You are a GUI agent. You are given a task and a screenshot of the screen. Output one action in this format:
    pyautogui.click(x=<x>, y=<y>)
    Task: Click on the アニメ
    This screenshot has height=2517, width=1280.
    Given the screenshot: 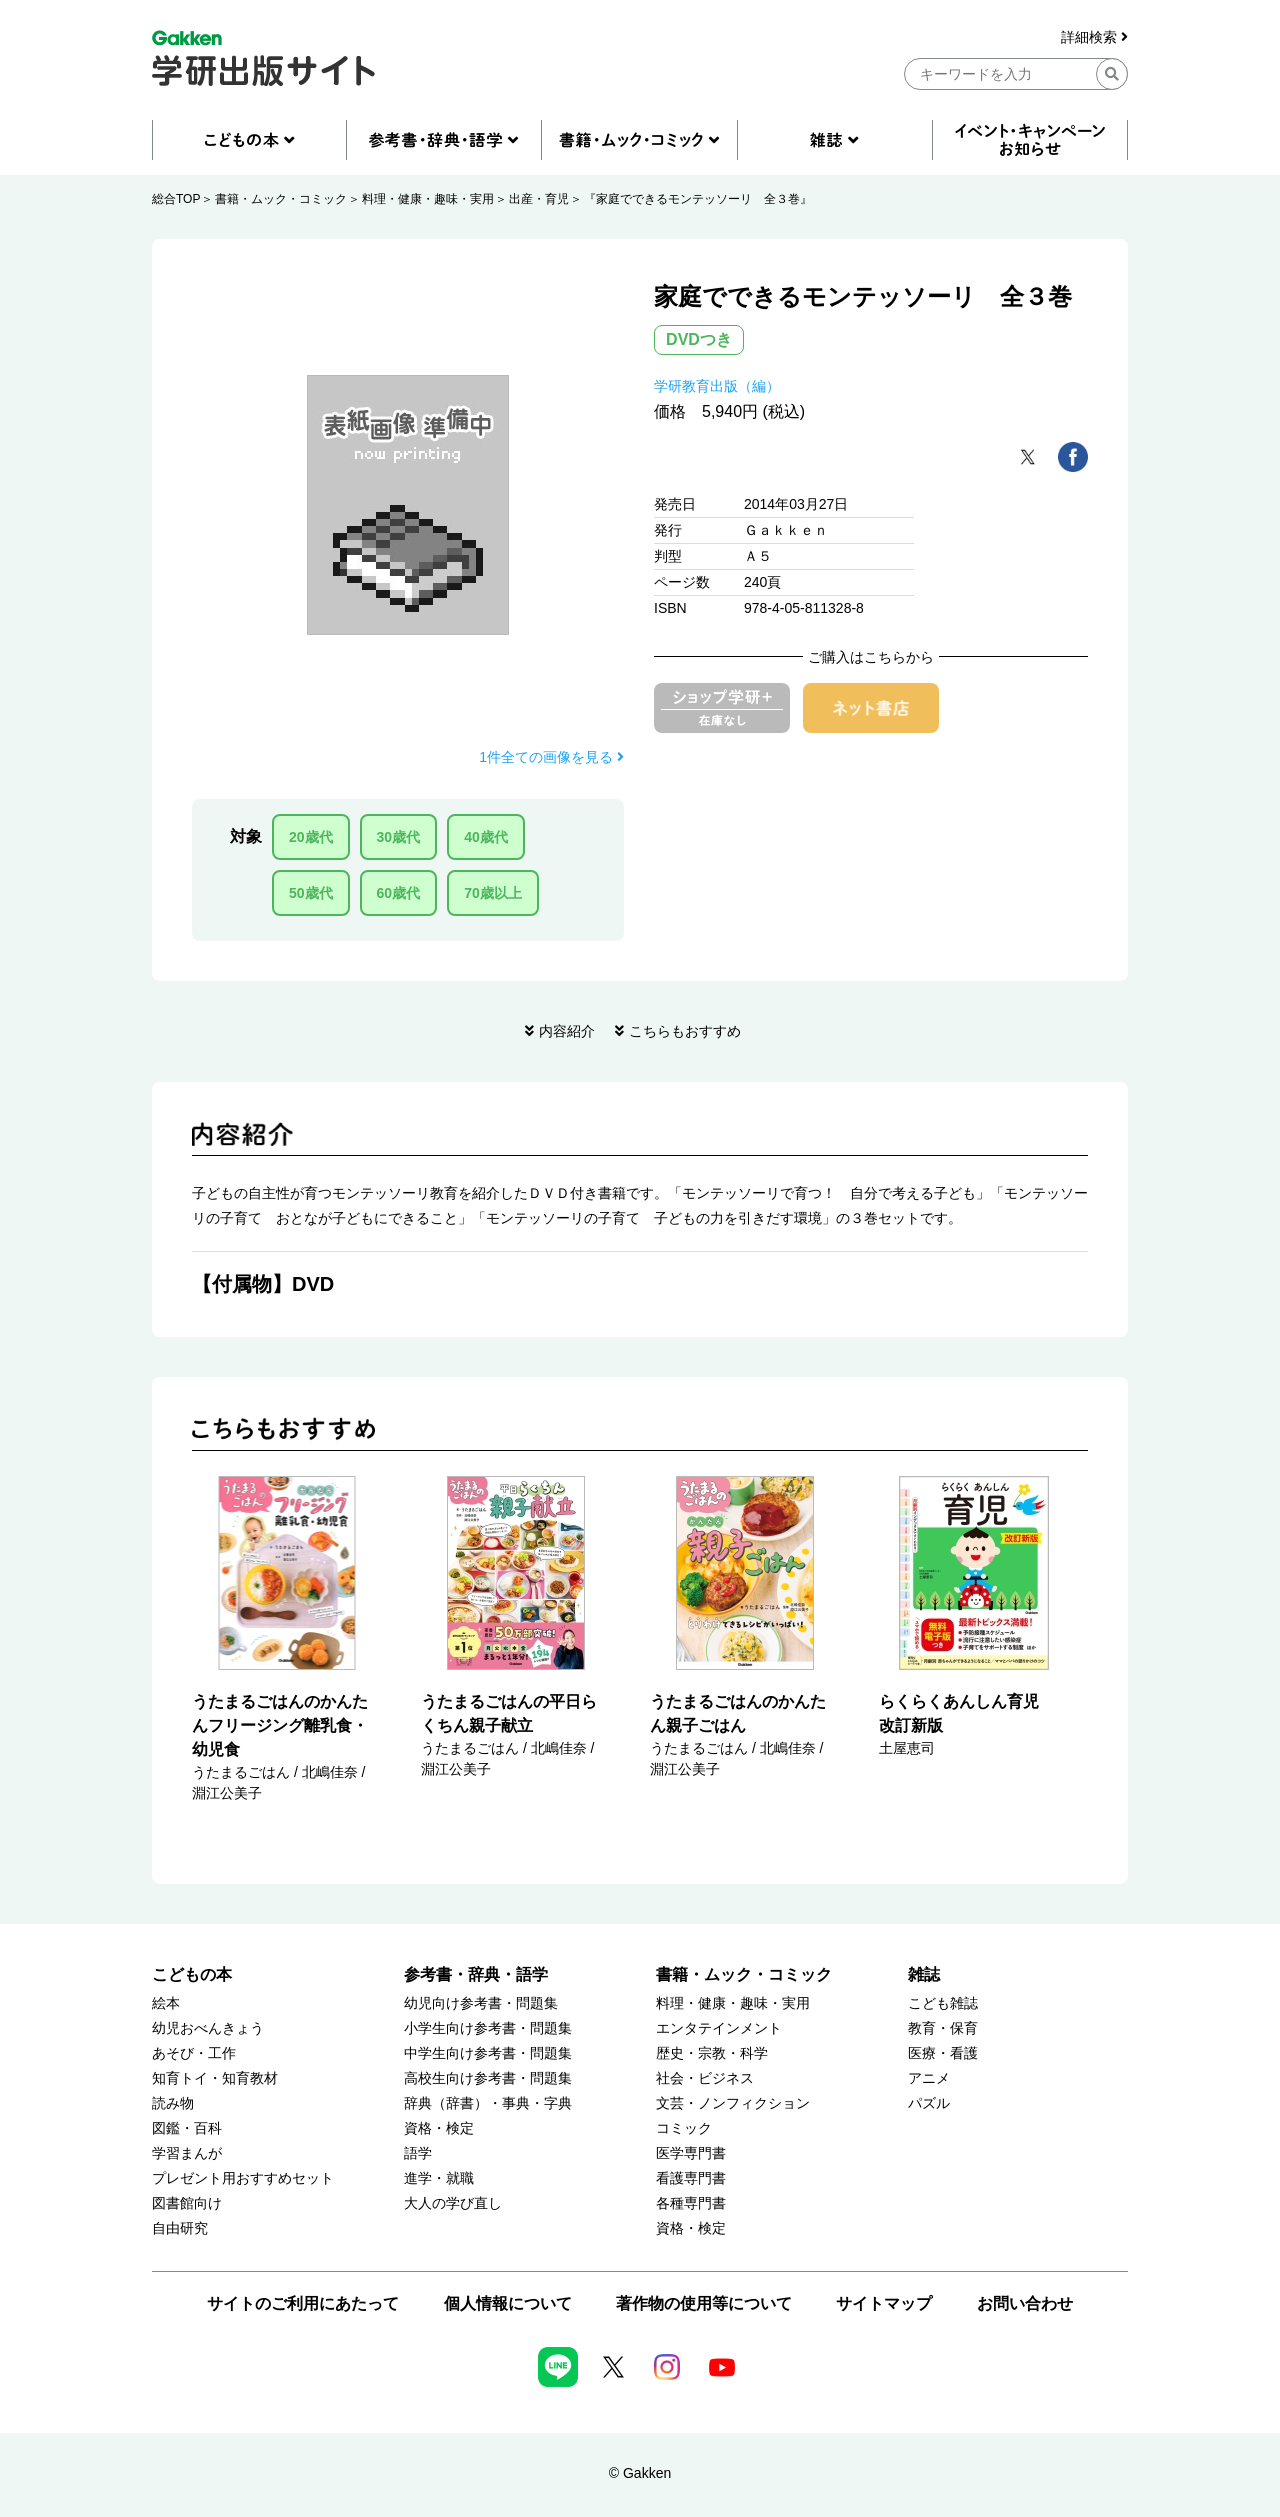 What is the action you would take?
    pyautogui.click(x=929, y=2078)
    